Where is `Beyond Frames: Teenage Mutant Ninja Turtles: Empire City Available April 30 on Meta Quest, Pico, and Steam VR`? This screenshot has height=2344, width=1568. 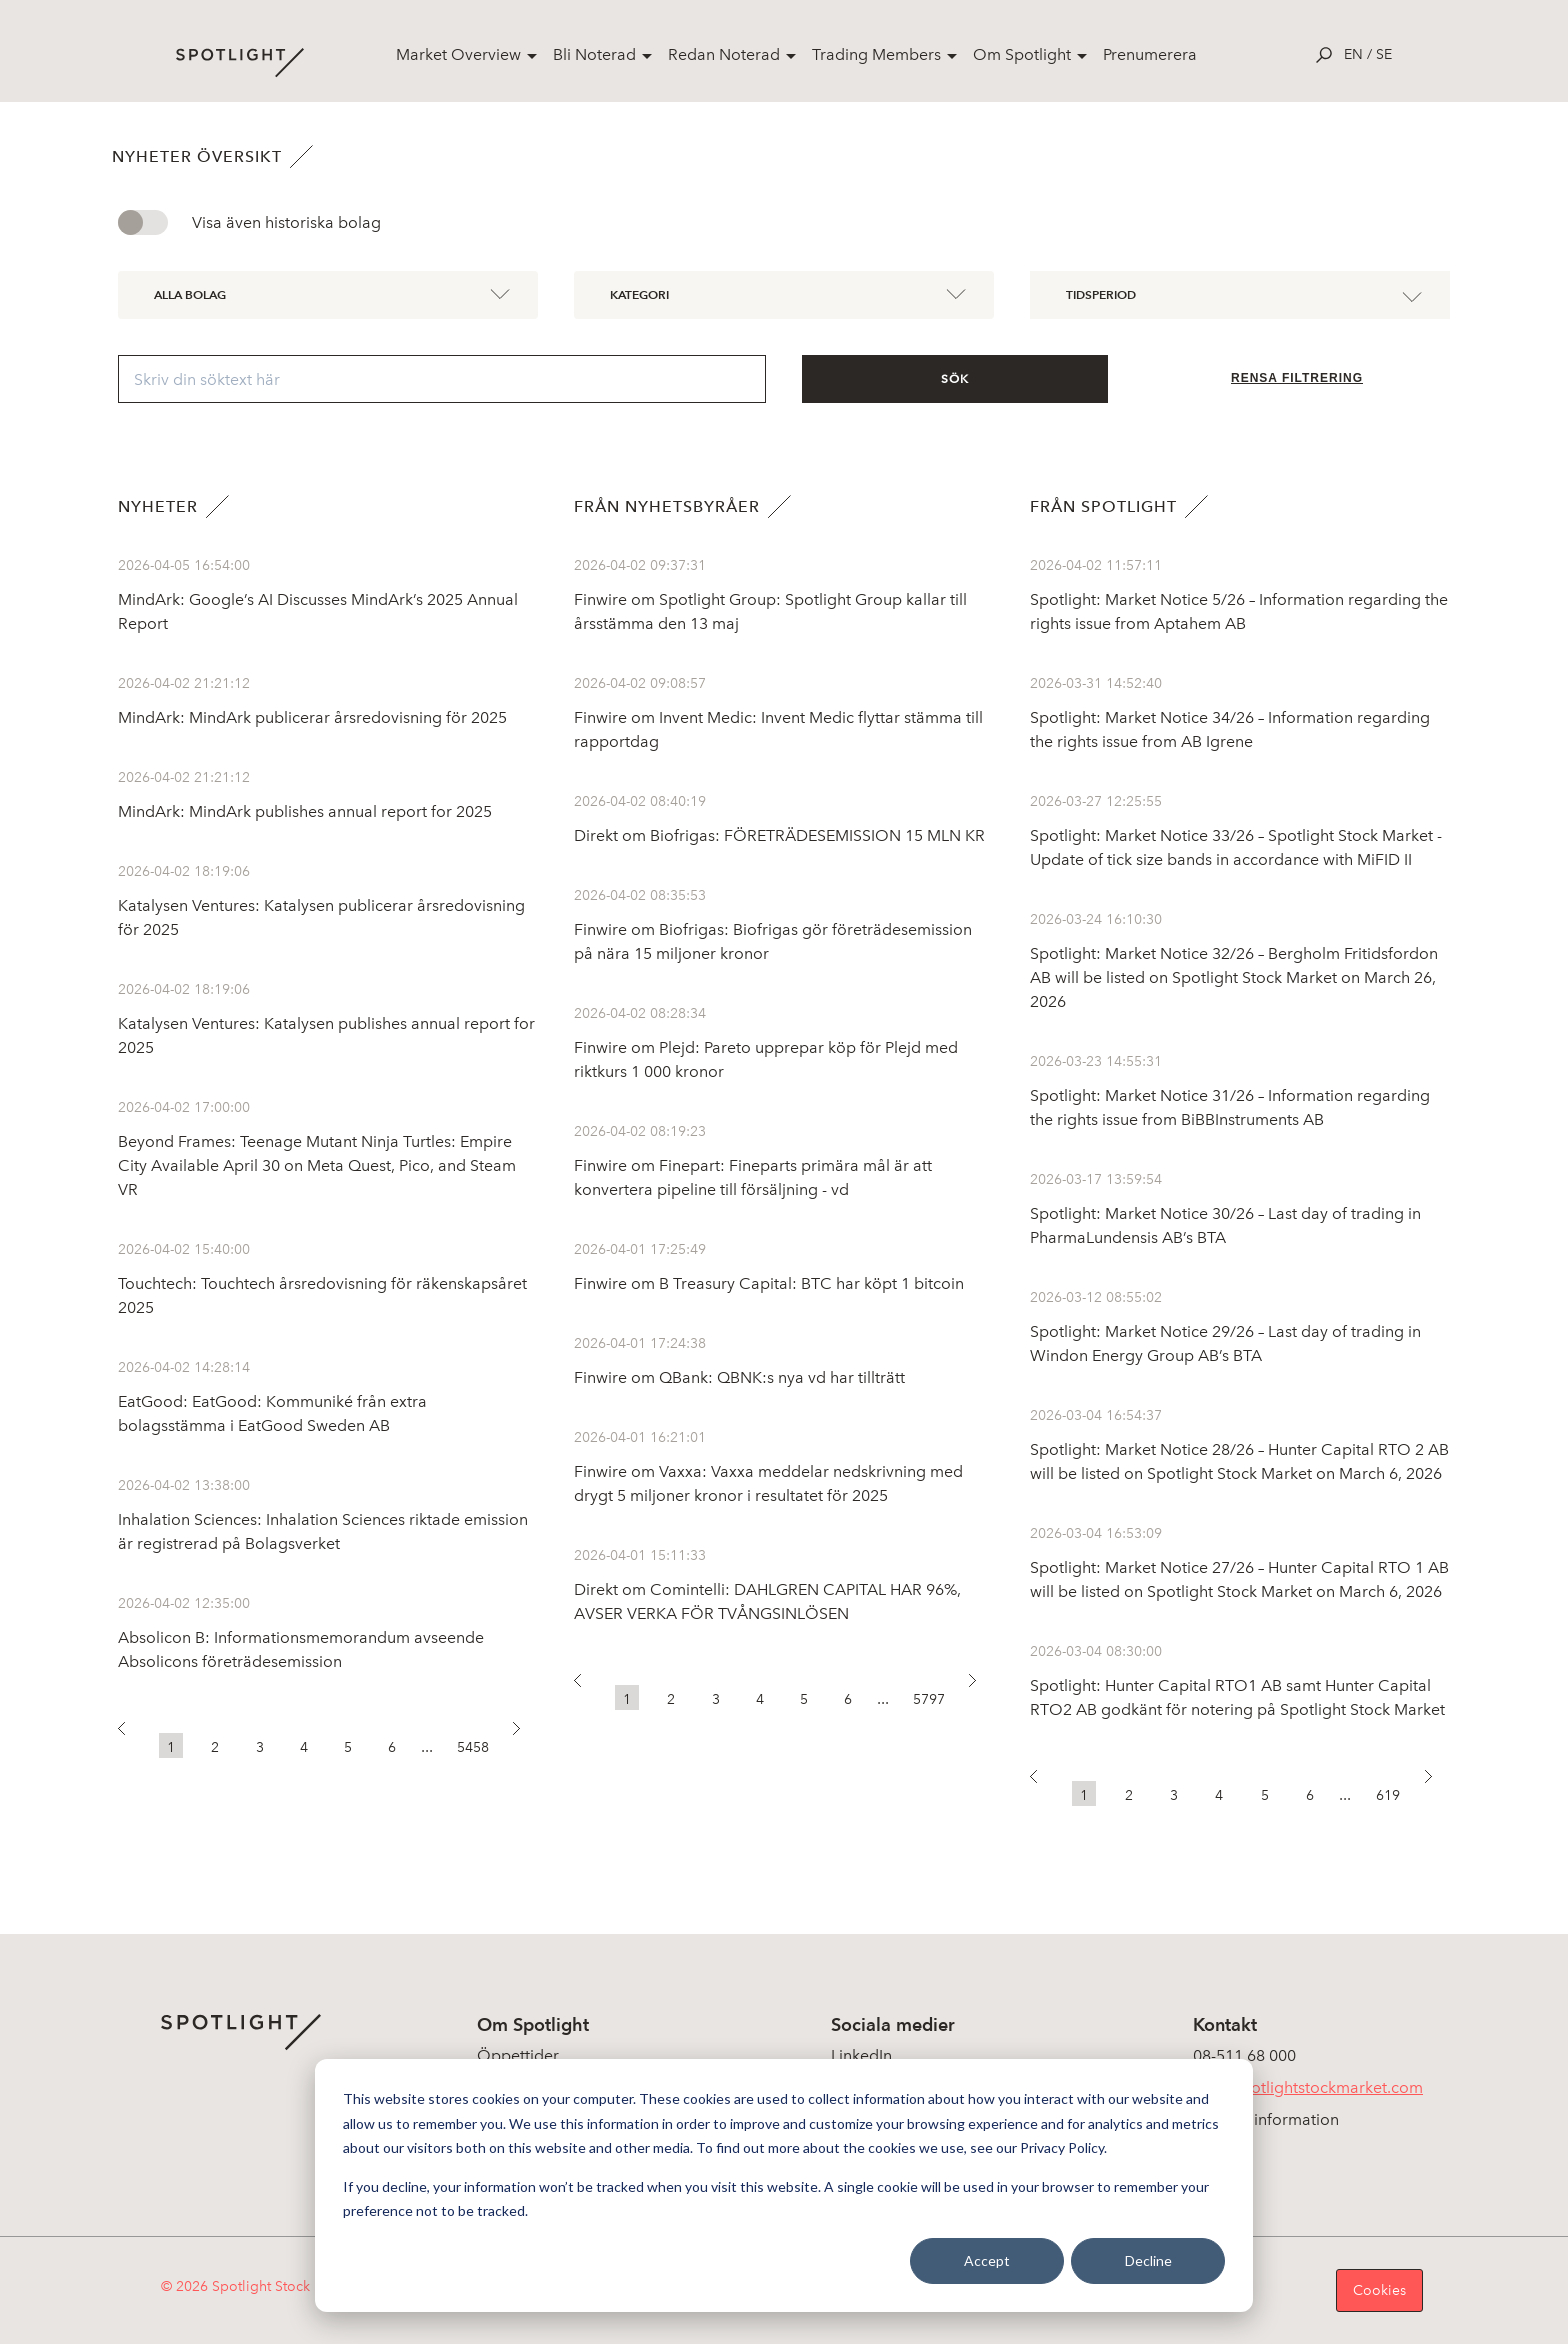
Beyond Frames: Teenage Mutant Ninja Turtles: Empire City Available April 30 on Meta Quest, Pico, and Steam VR is located at coordinates (317, 1165).